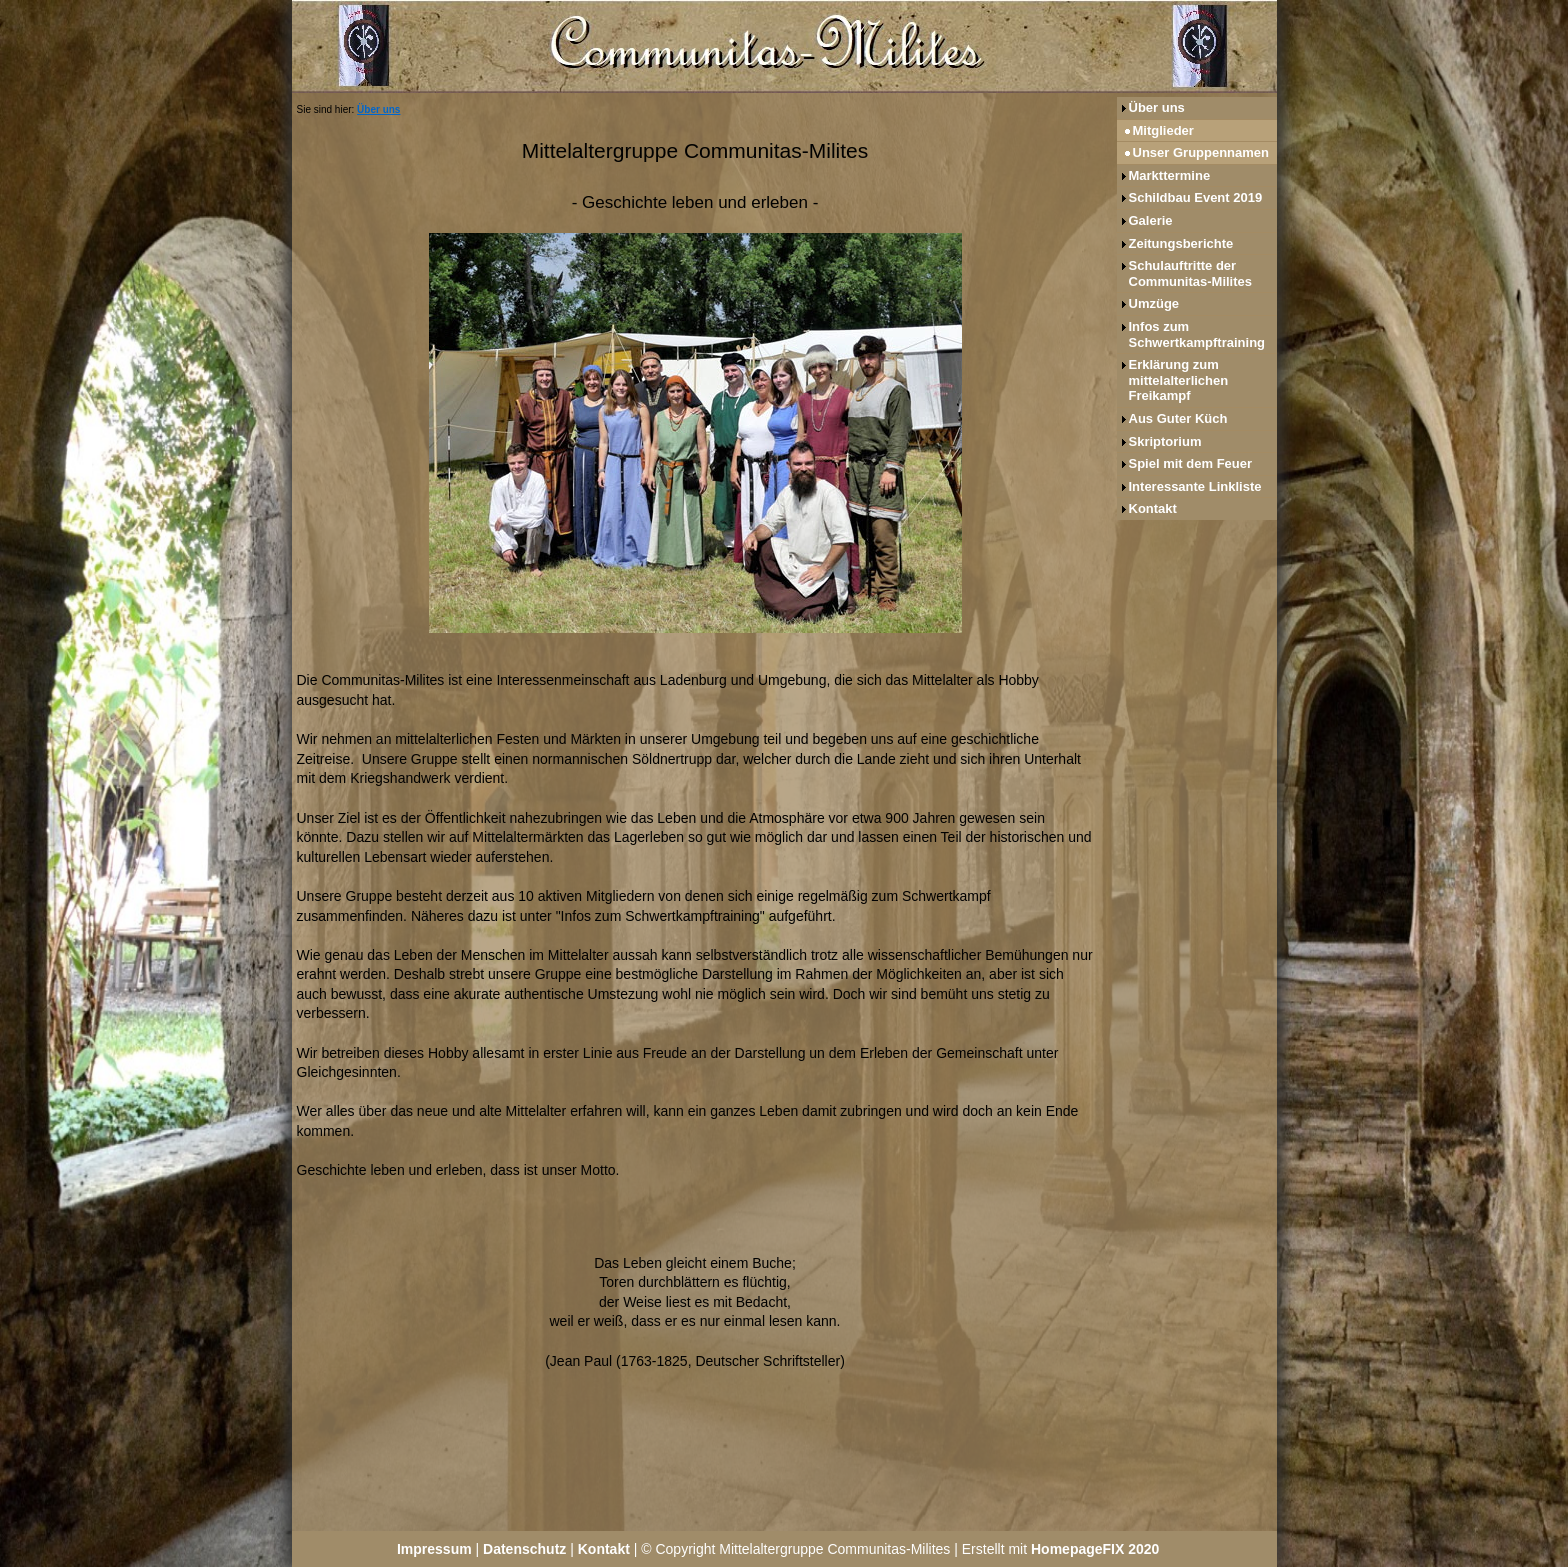  Describe the element at coordinates (1154, 303) in the screenshot. I see `Umzüge` at that location.